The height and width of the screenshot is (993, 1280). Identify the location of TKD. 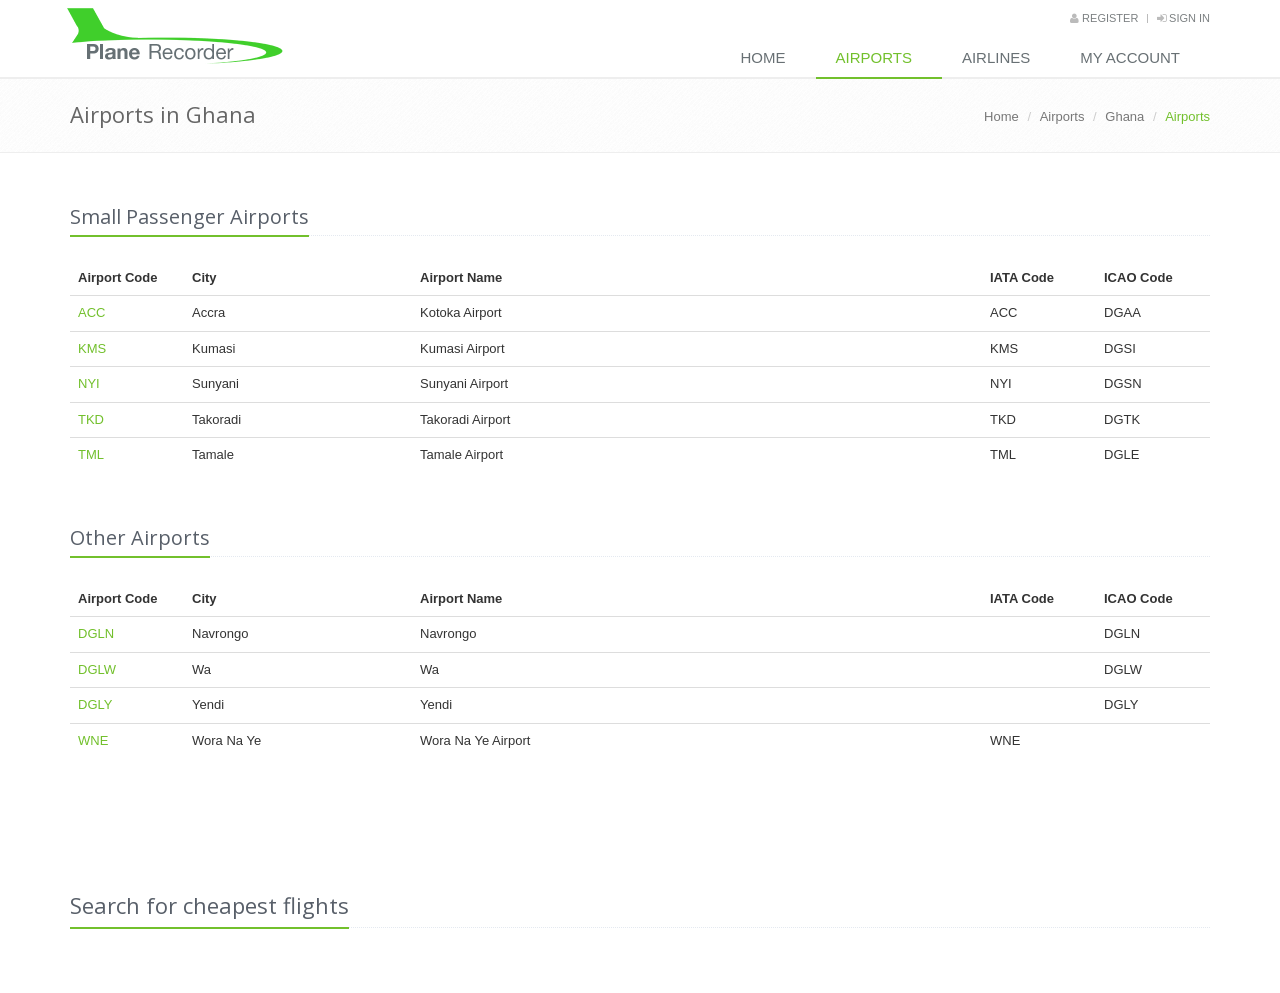
(91, 419).